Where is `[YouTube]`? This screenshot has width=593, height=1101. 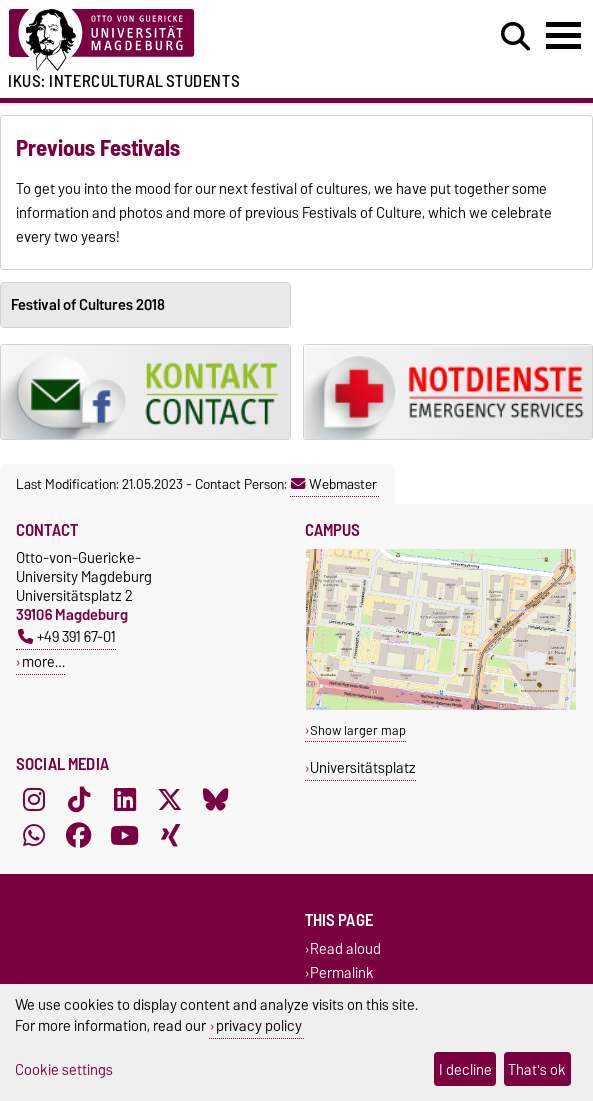
[YouTube] is located at coordinates (125, 836).